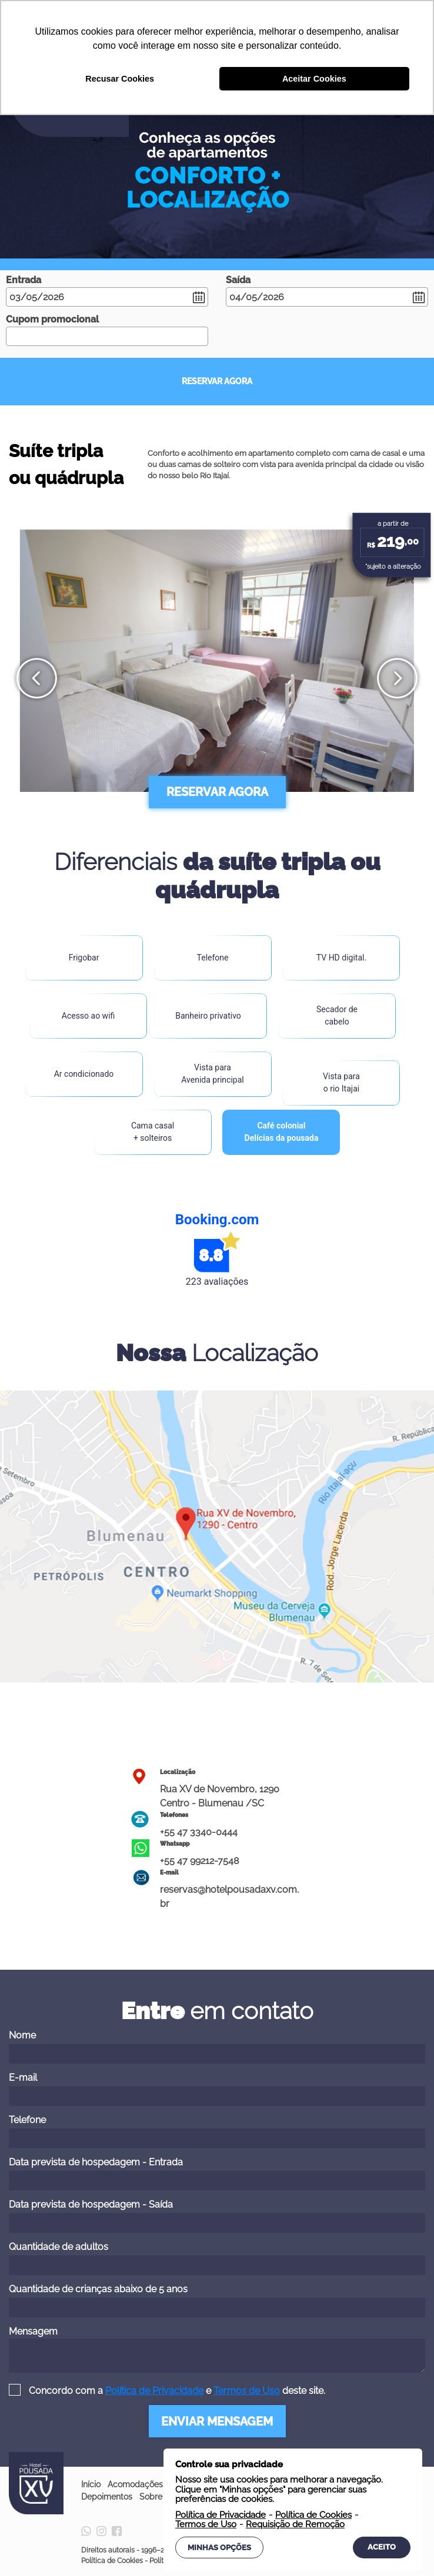 The height and width of the screenshot is (2576, 434). What do you see at coordinates (314, 78) in the screenshot?
I see `Aceitar Cookies [button]` at bounding box center [314, 78].